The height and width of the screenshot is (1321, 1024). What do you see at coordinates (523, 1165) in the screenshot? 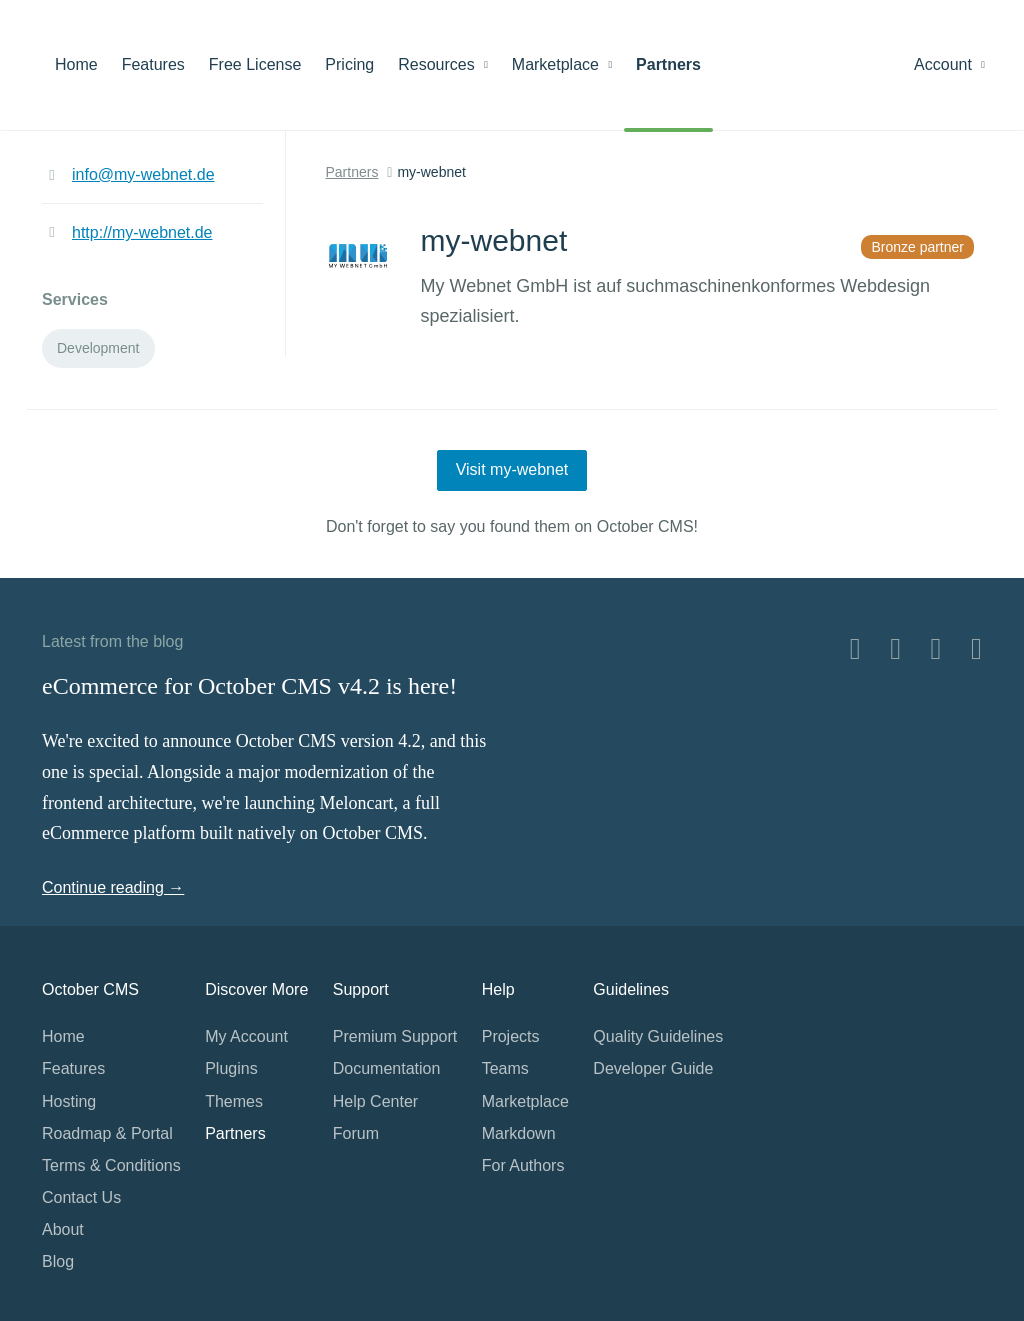
I see `For Authors` at bounding box center [523, 1165].